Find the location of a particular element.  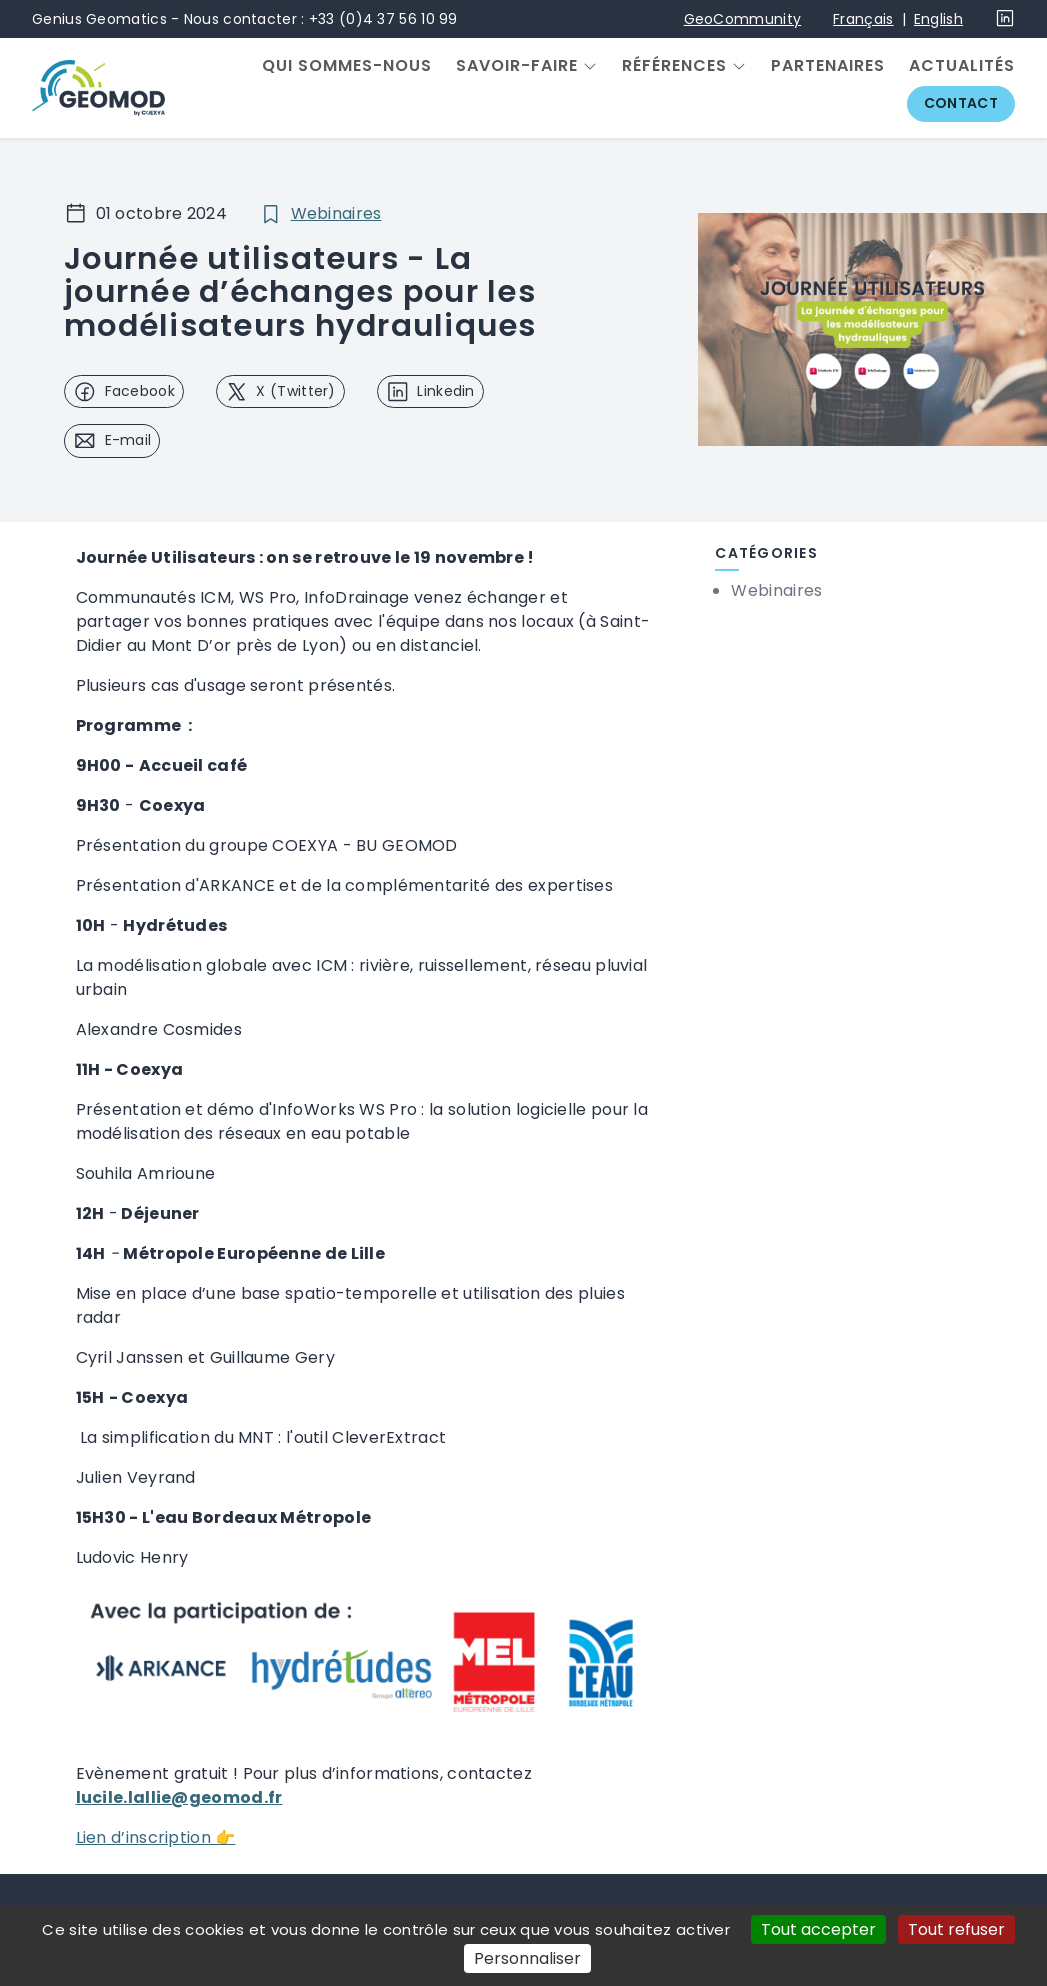

Français is located at coordinates (863, 19).